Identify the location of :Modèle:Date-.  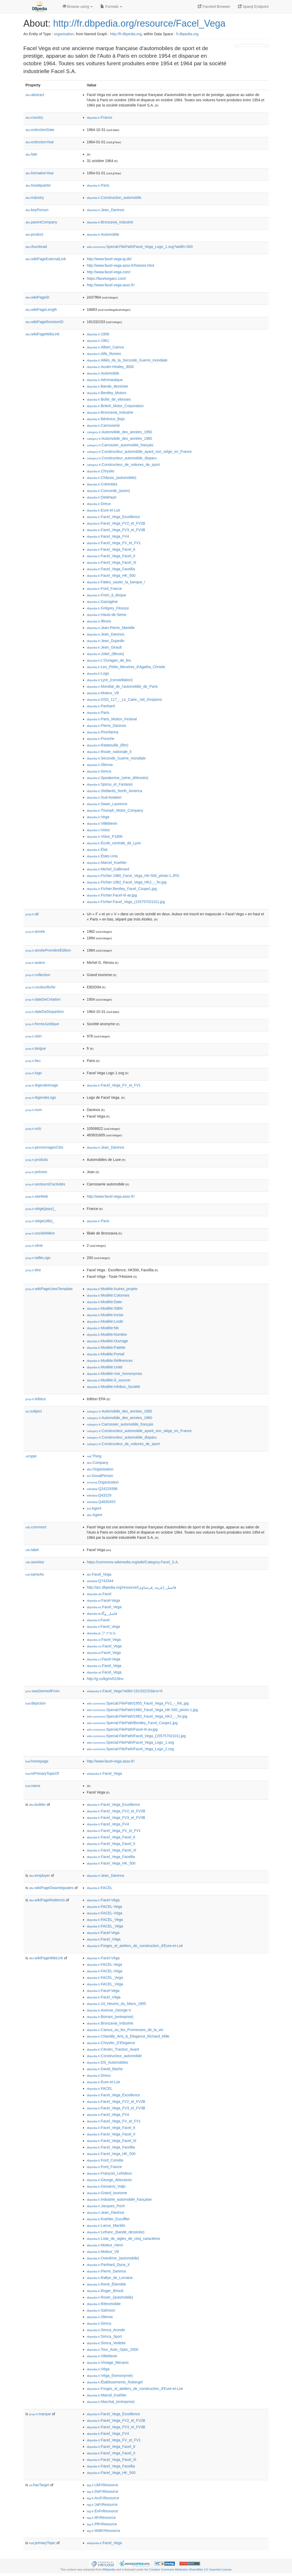
(105, 1302).